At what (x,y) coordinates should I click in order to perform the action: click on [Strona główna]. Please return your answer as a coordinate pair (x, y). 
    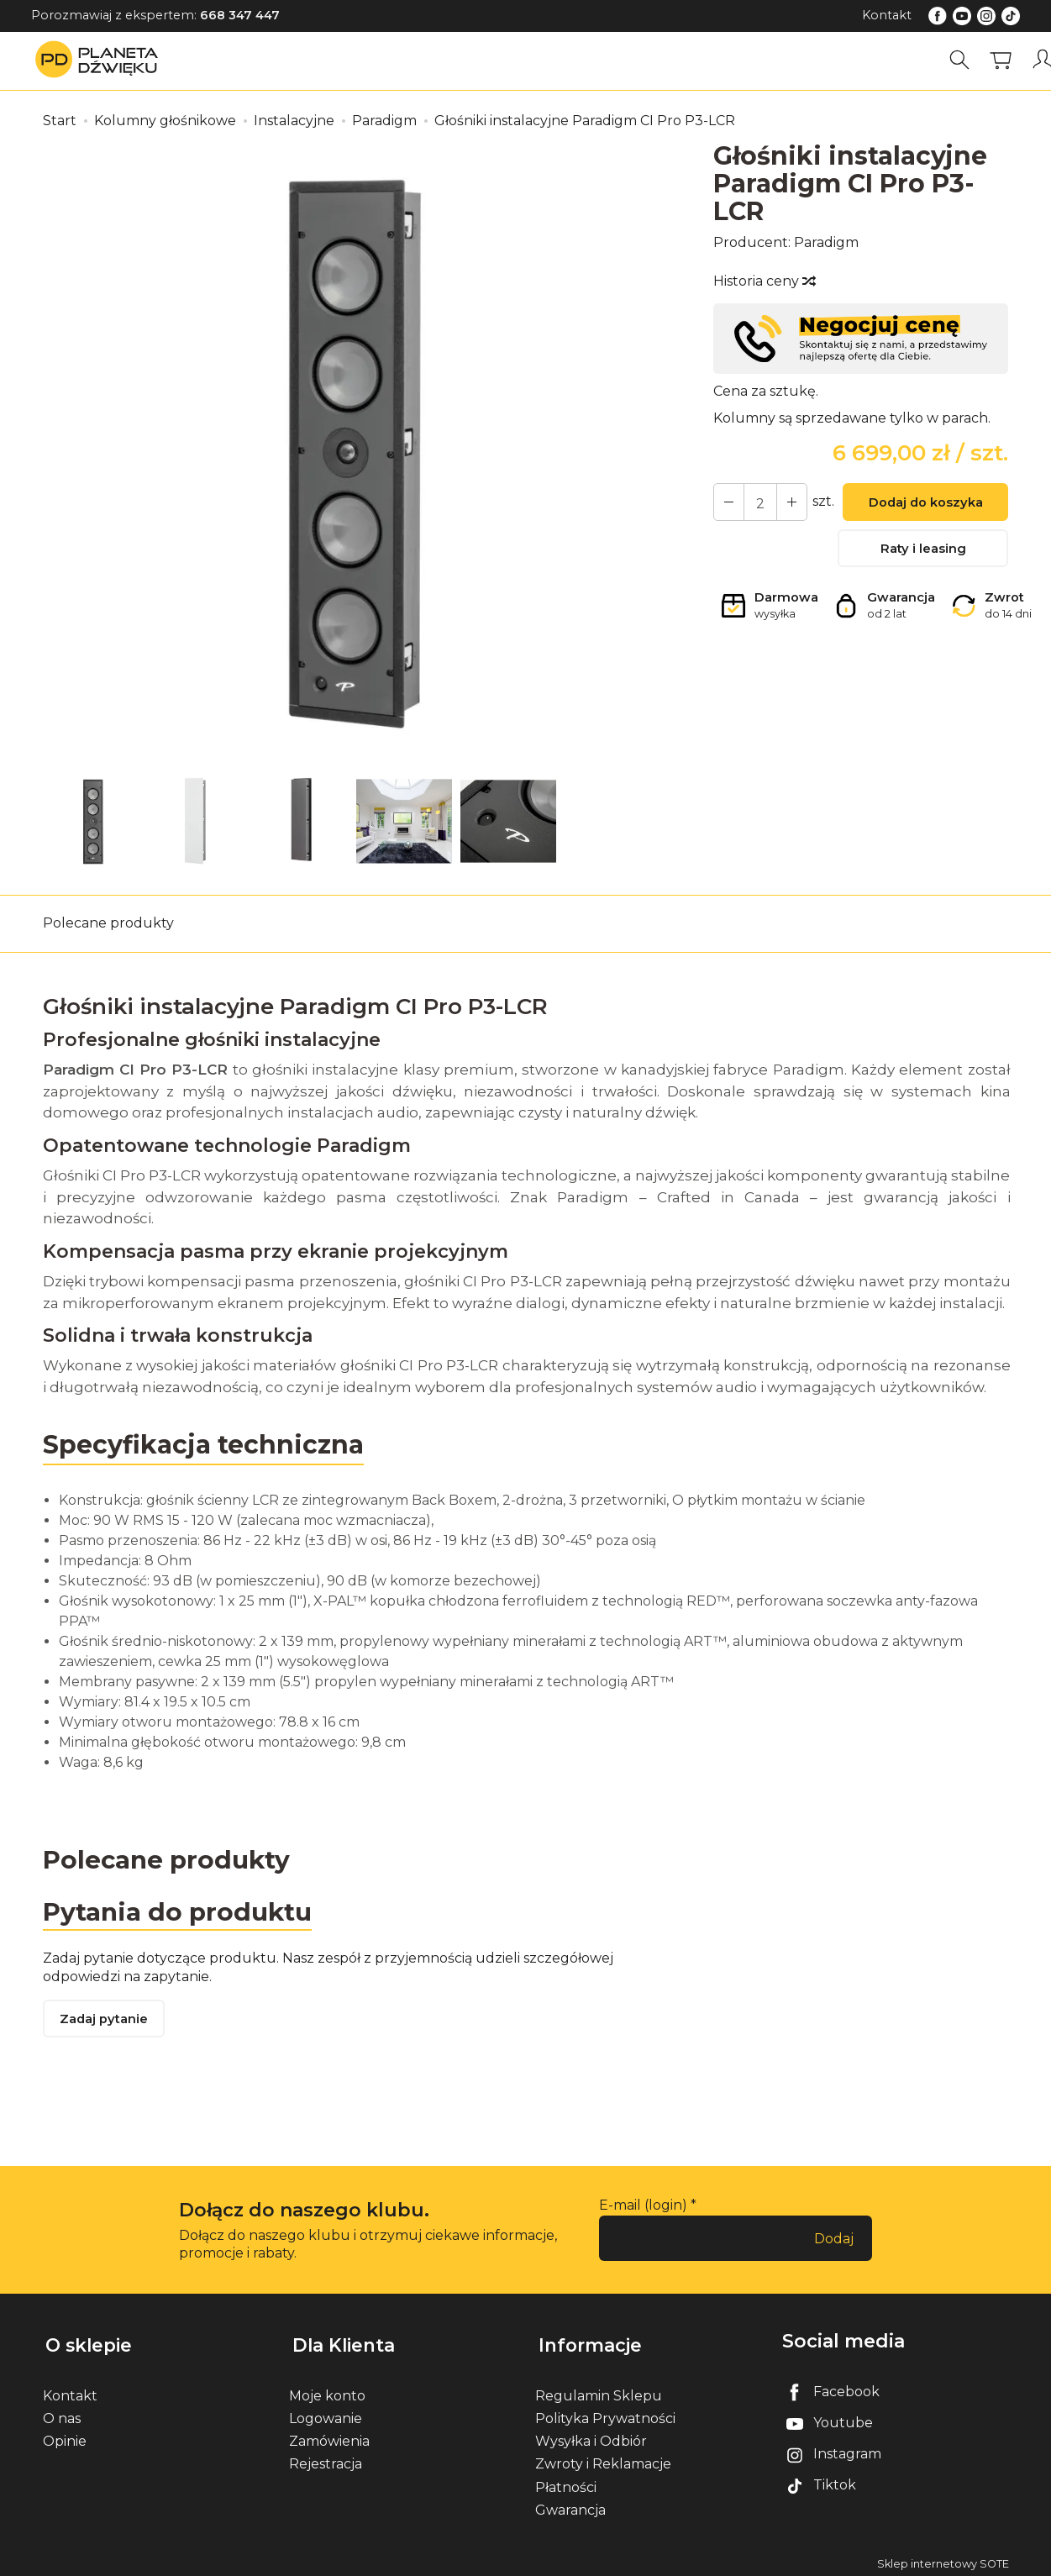
    Looking at the image, I should click on (101, 60).